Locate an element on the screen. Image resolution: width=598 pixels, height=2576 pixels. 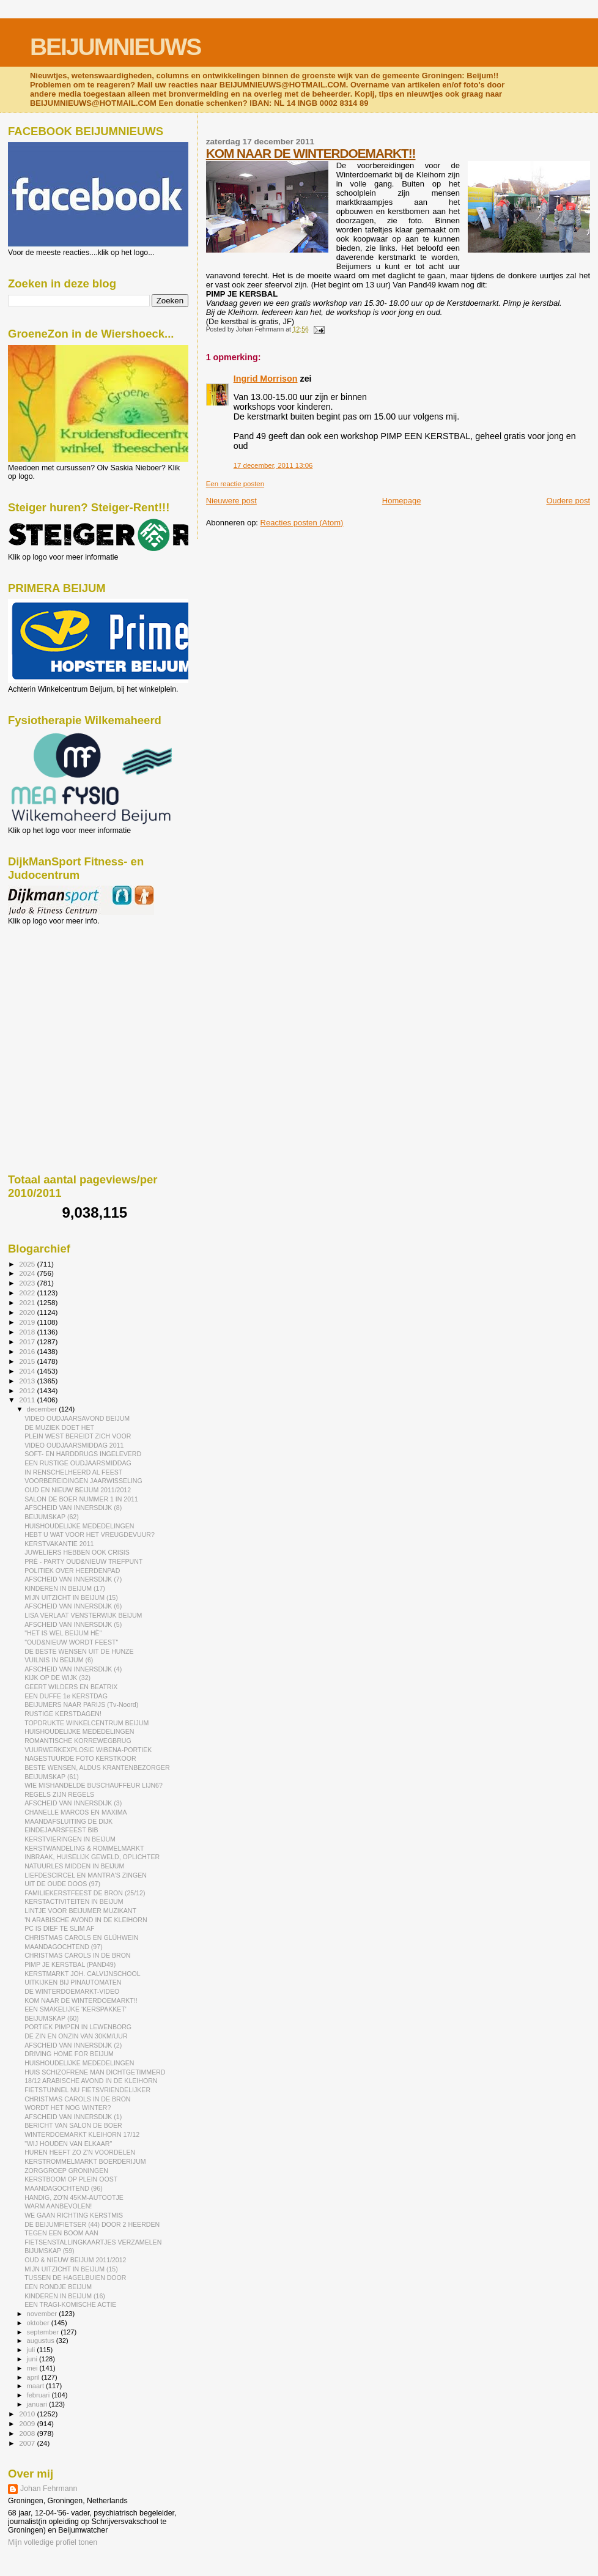
december is located at coordinates (43, 1409).